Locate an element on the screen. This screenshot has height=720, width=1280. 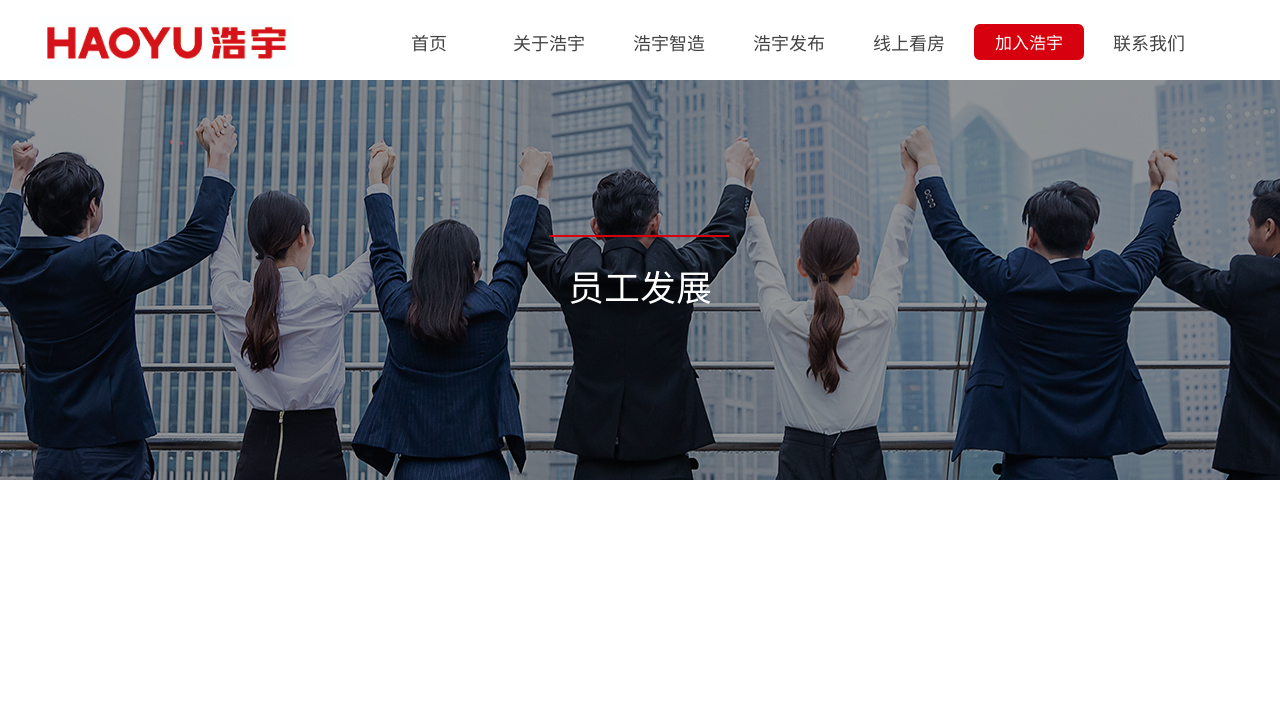
线上看房 is located at coordinates (909, 42).